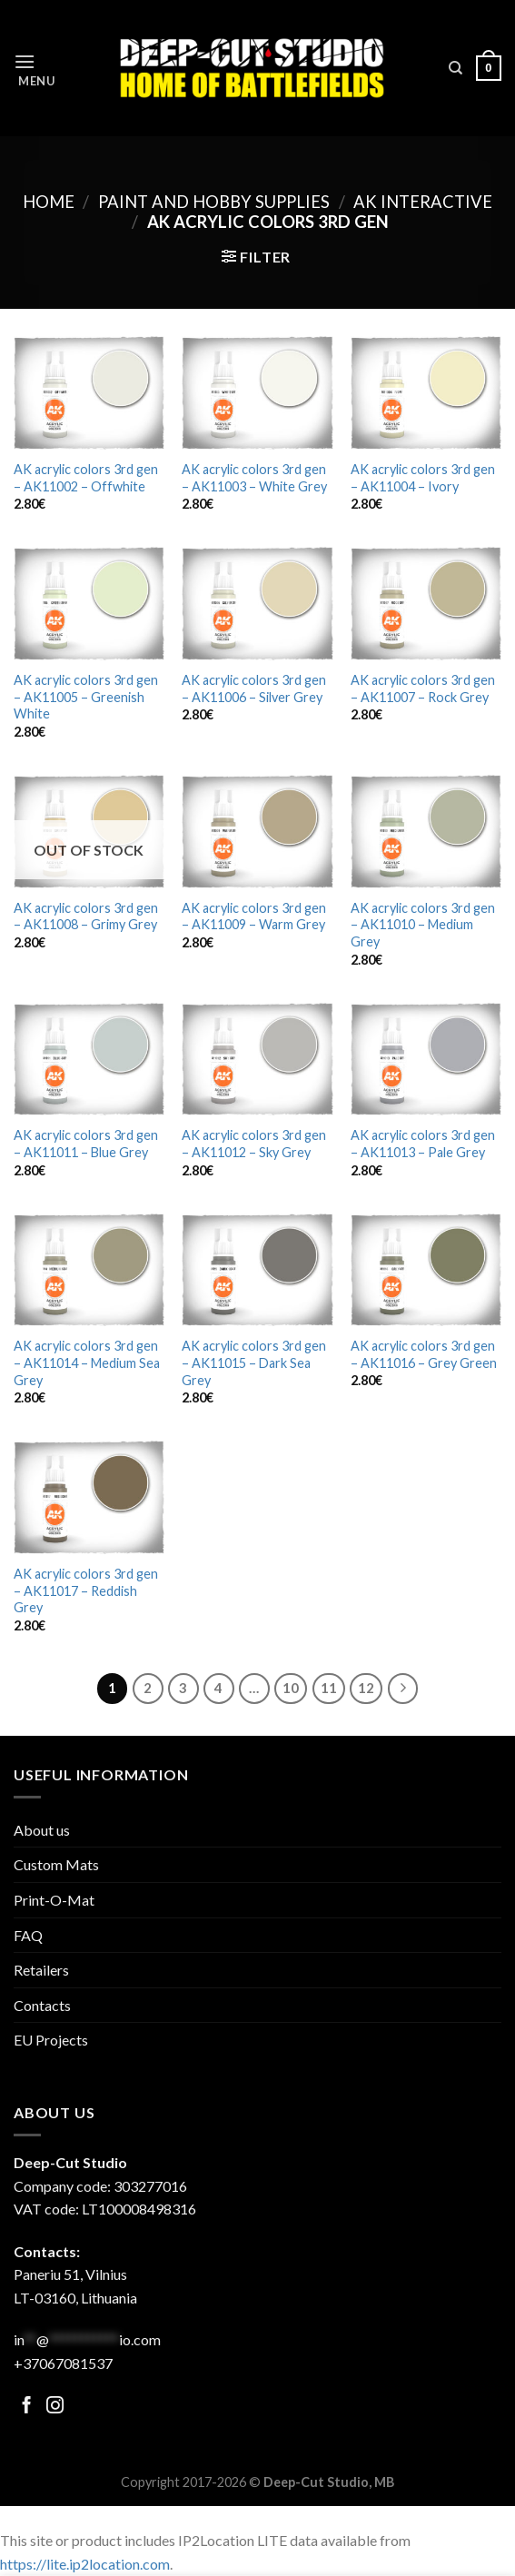 This screenshot has width=515, height=2576. What do you see at coordinates (89, 1270) in the screenshot?
I see `[AK acrylic colors 3rd gen - AK11014 - Medium Sea Grey]` at bounding box center [89, 1270].